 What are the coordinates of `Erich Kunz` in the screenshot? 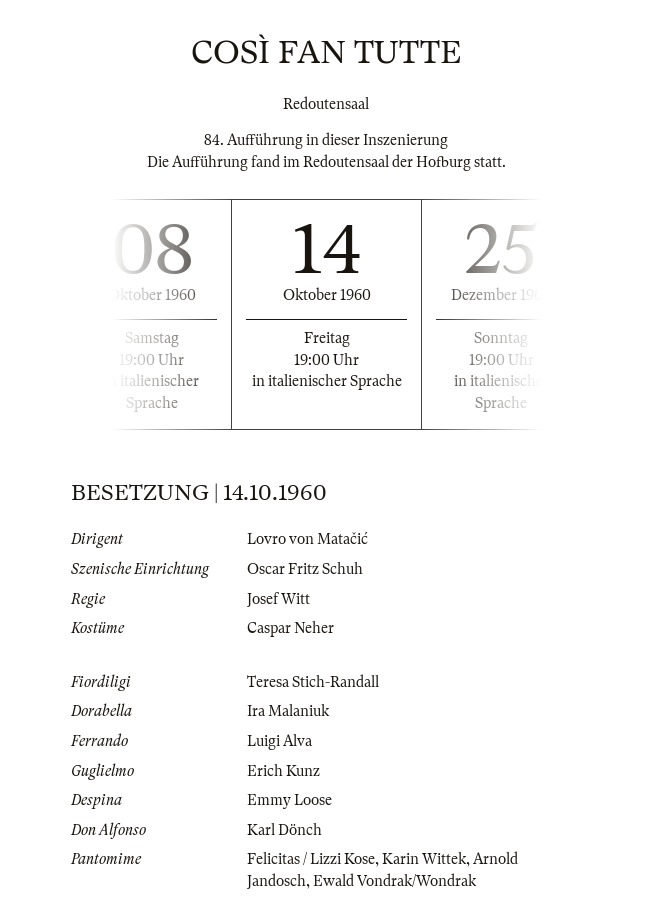 It's located at (283, 771).